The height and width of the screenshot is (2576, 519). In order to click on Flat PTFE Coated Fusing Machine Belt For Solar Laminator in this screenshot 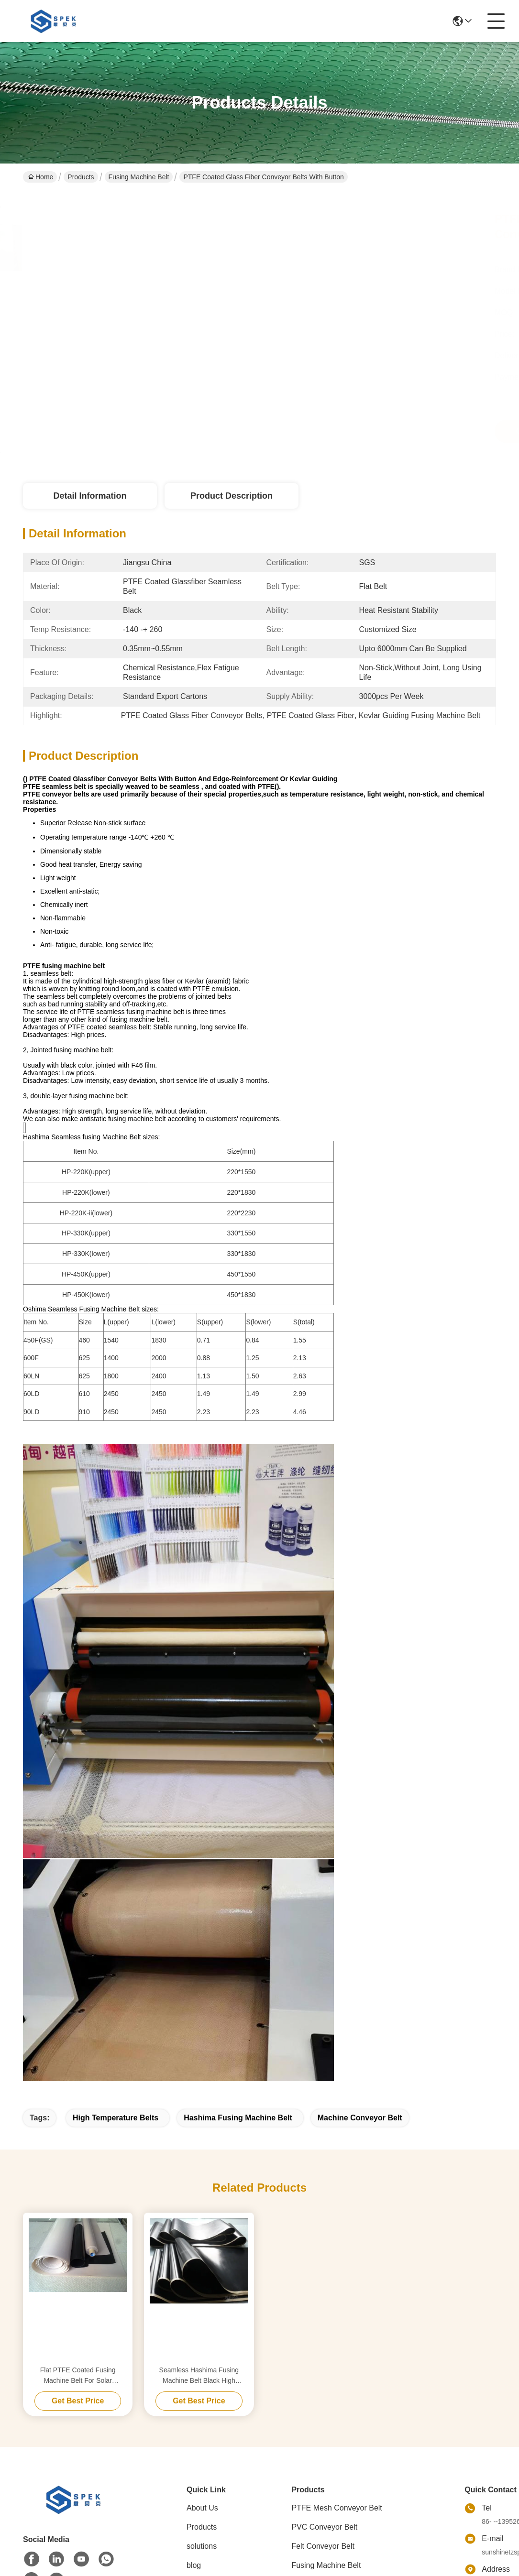, I will do `click(78, 2376)`.